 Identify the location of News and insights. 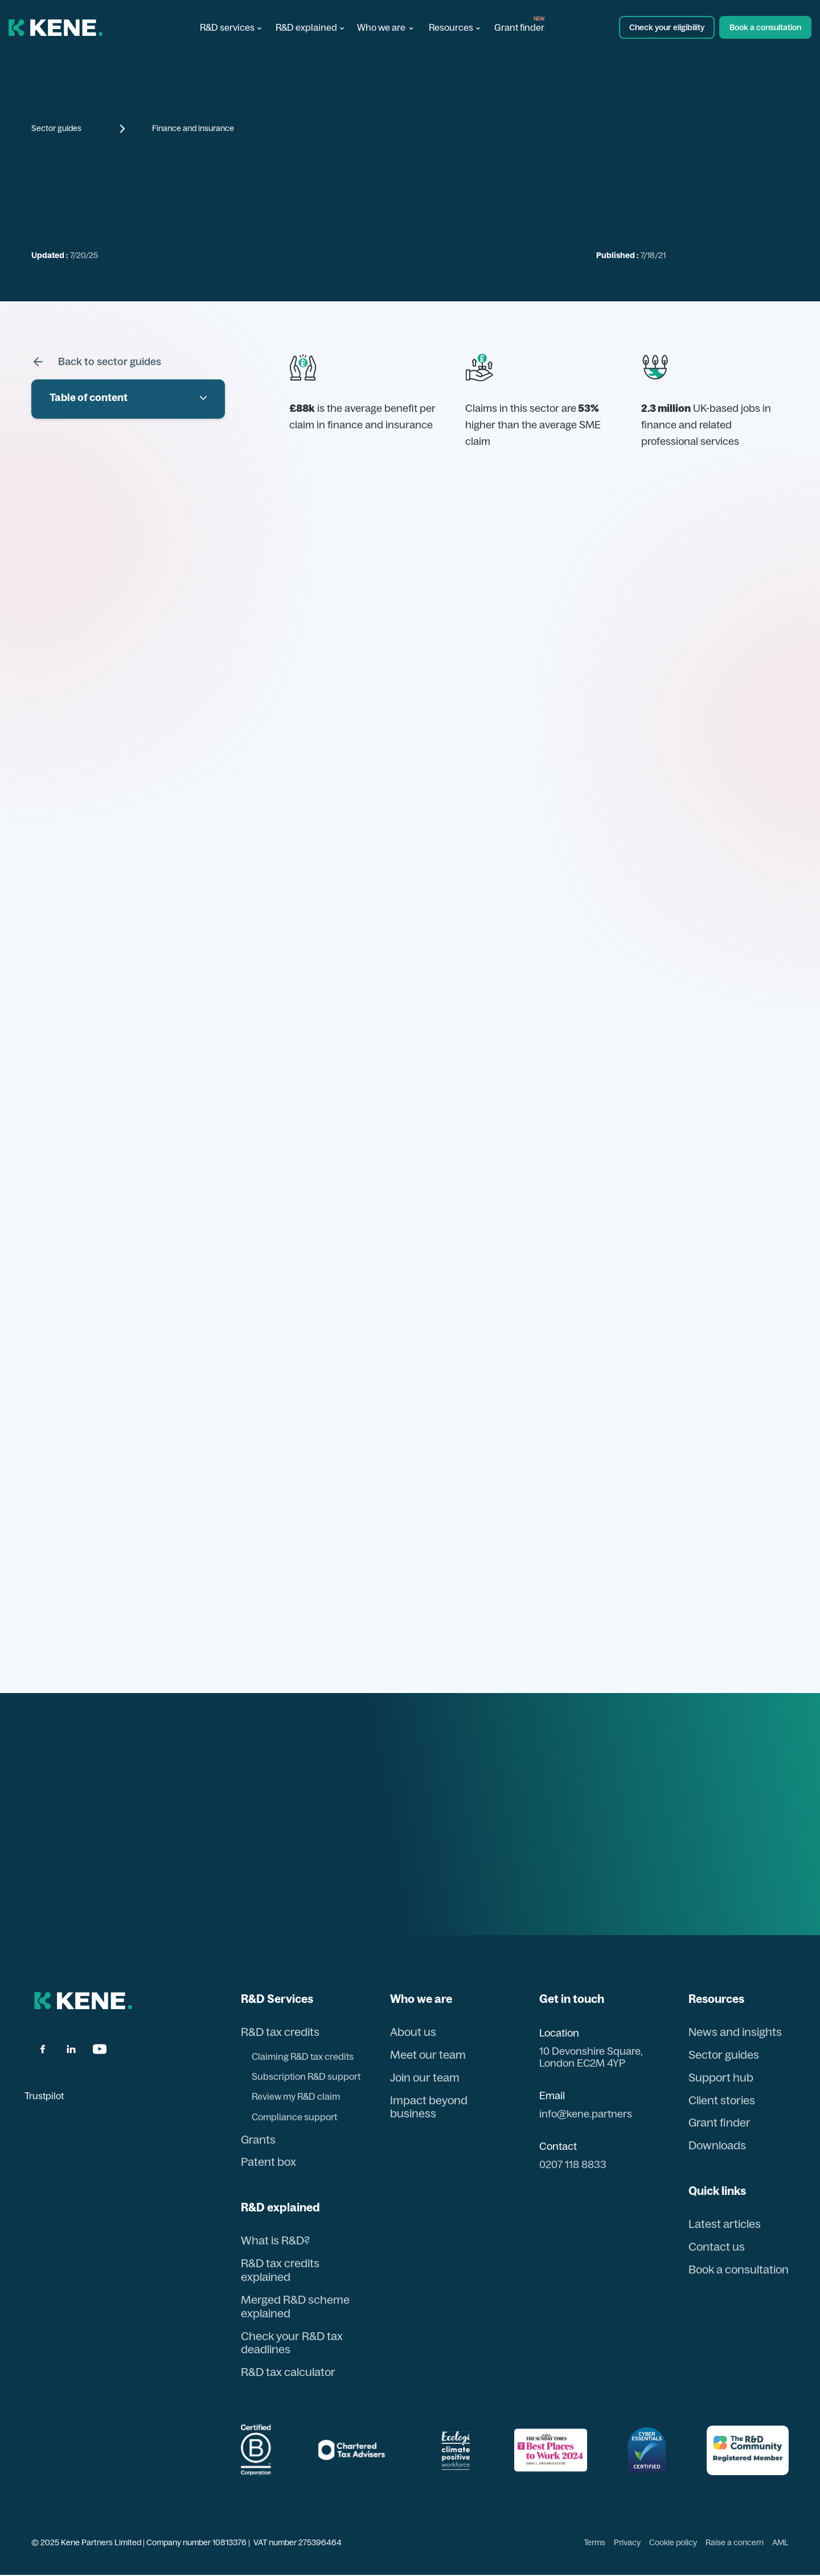
(732, 2032).